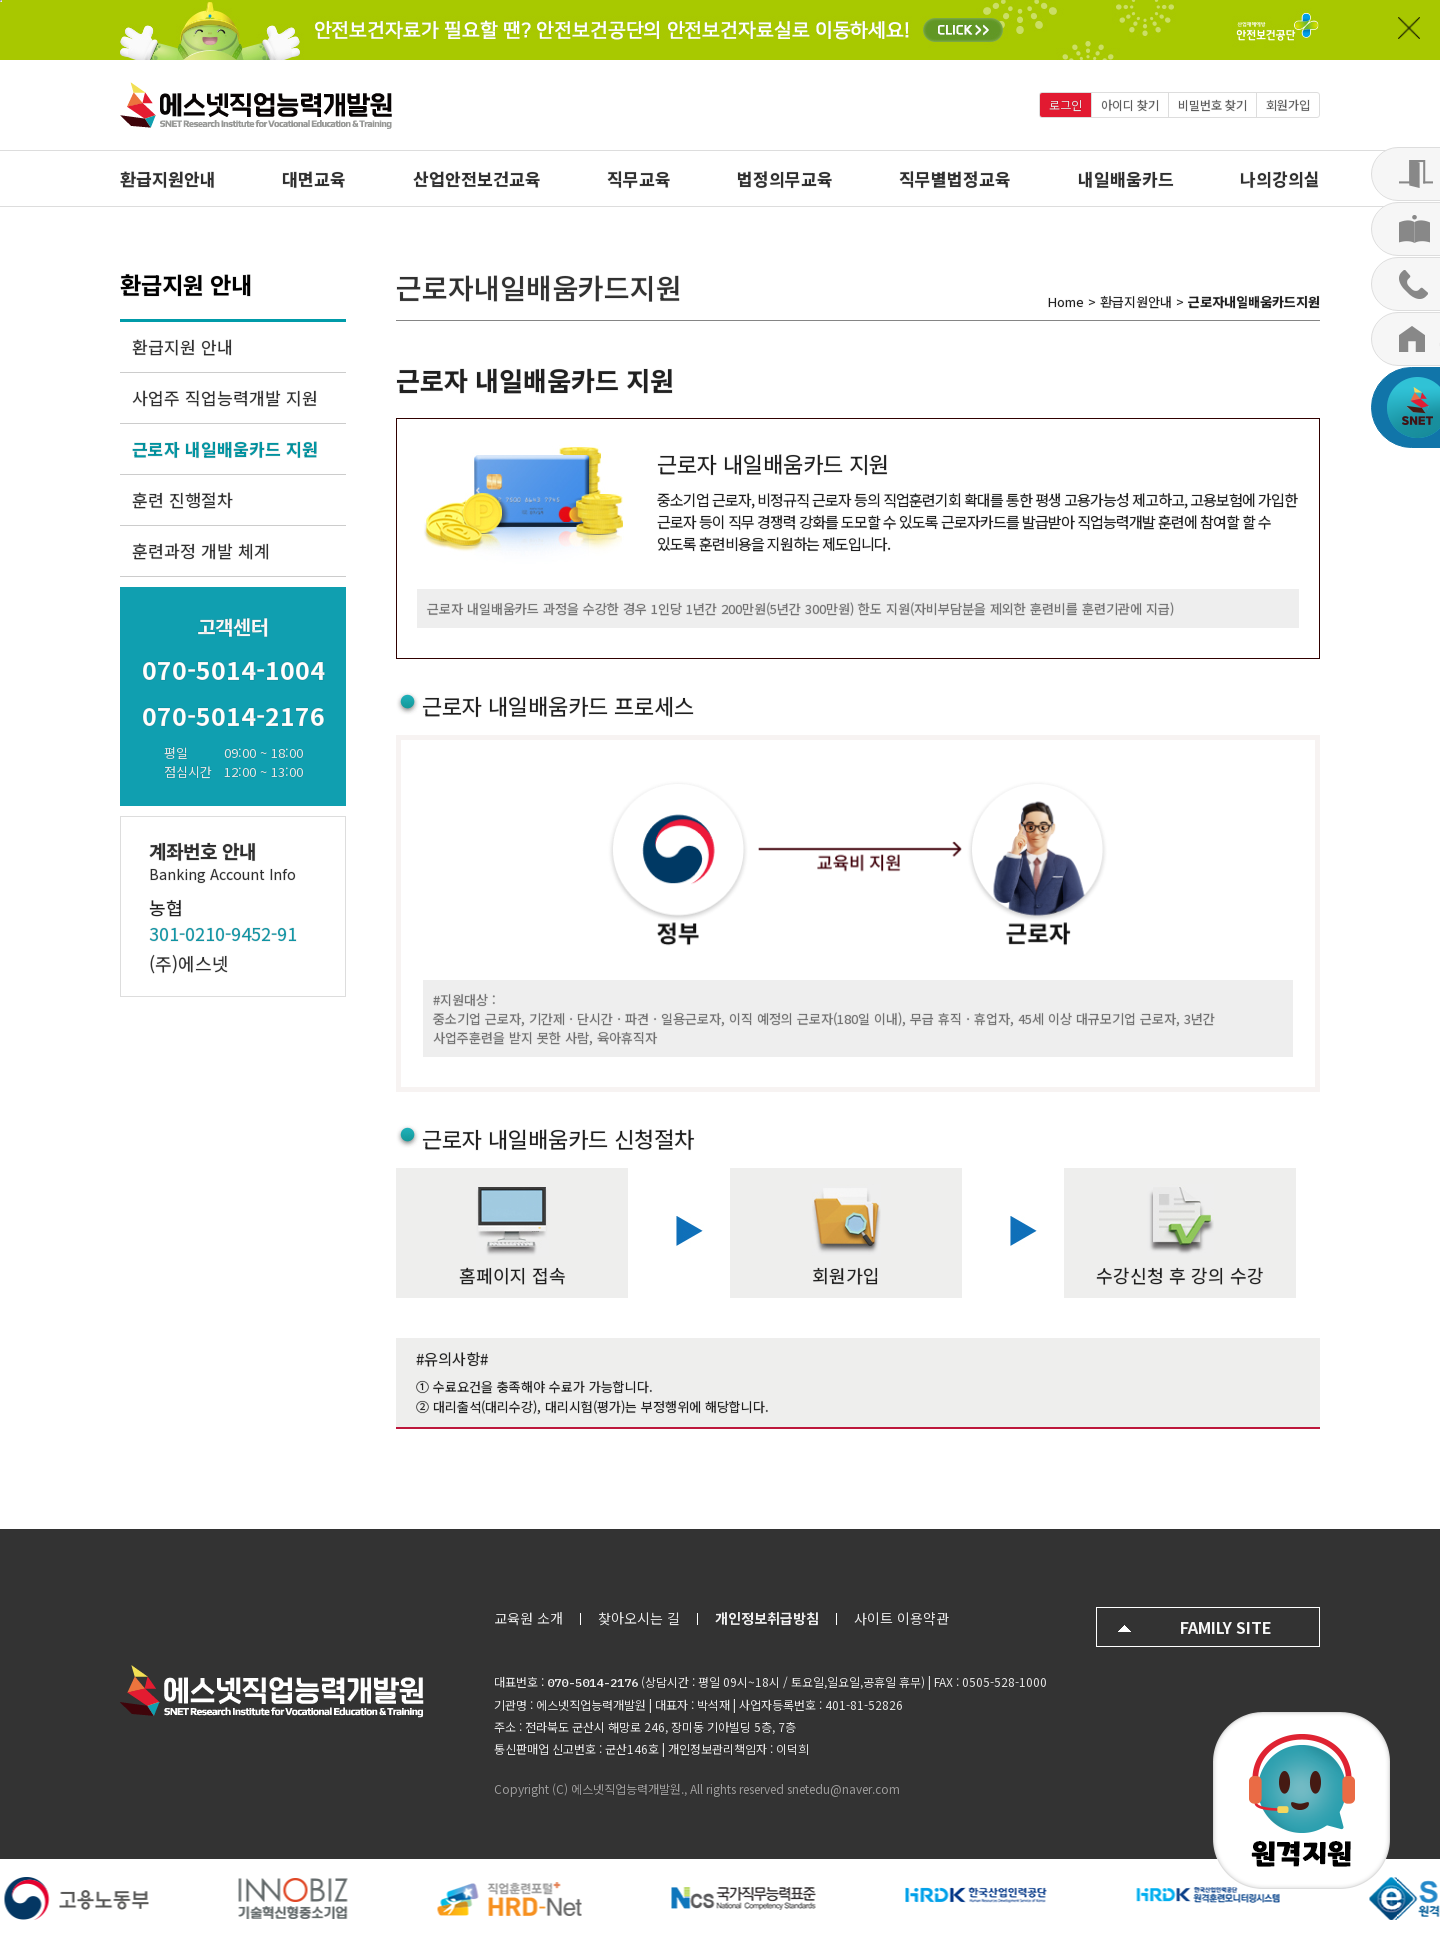 The width and height of the screenshot is (1440, 1939). Describe the element at coordinates (1065, 104) in the screenshot. I see `로그인` at that location.